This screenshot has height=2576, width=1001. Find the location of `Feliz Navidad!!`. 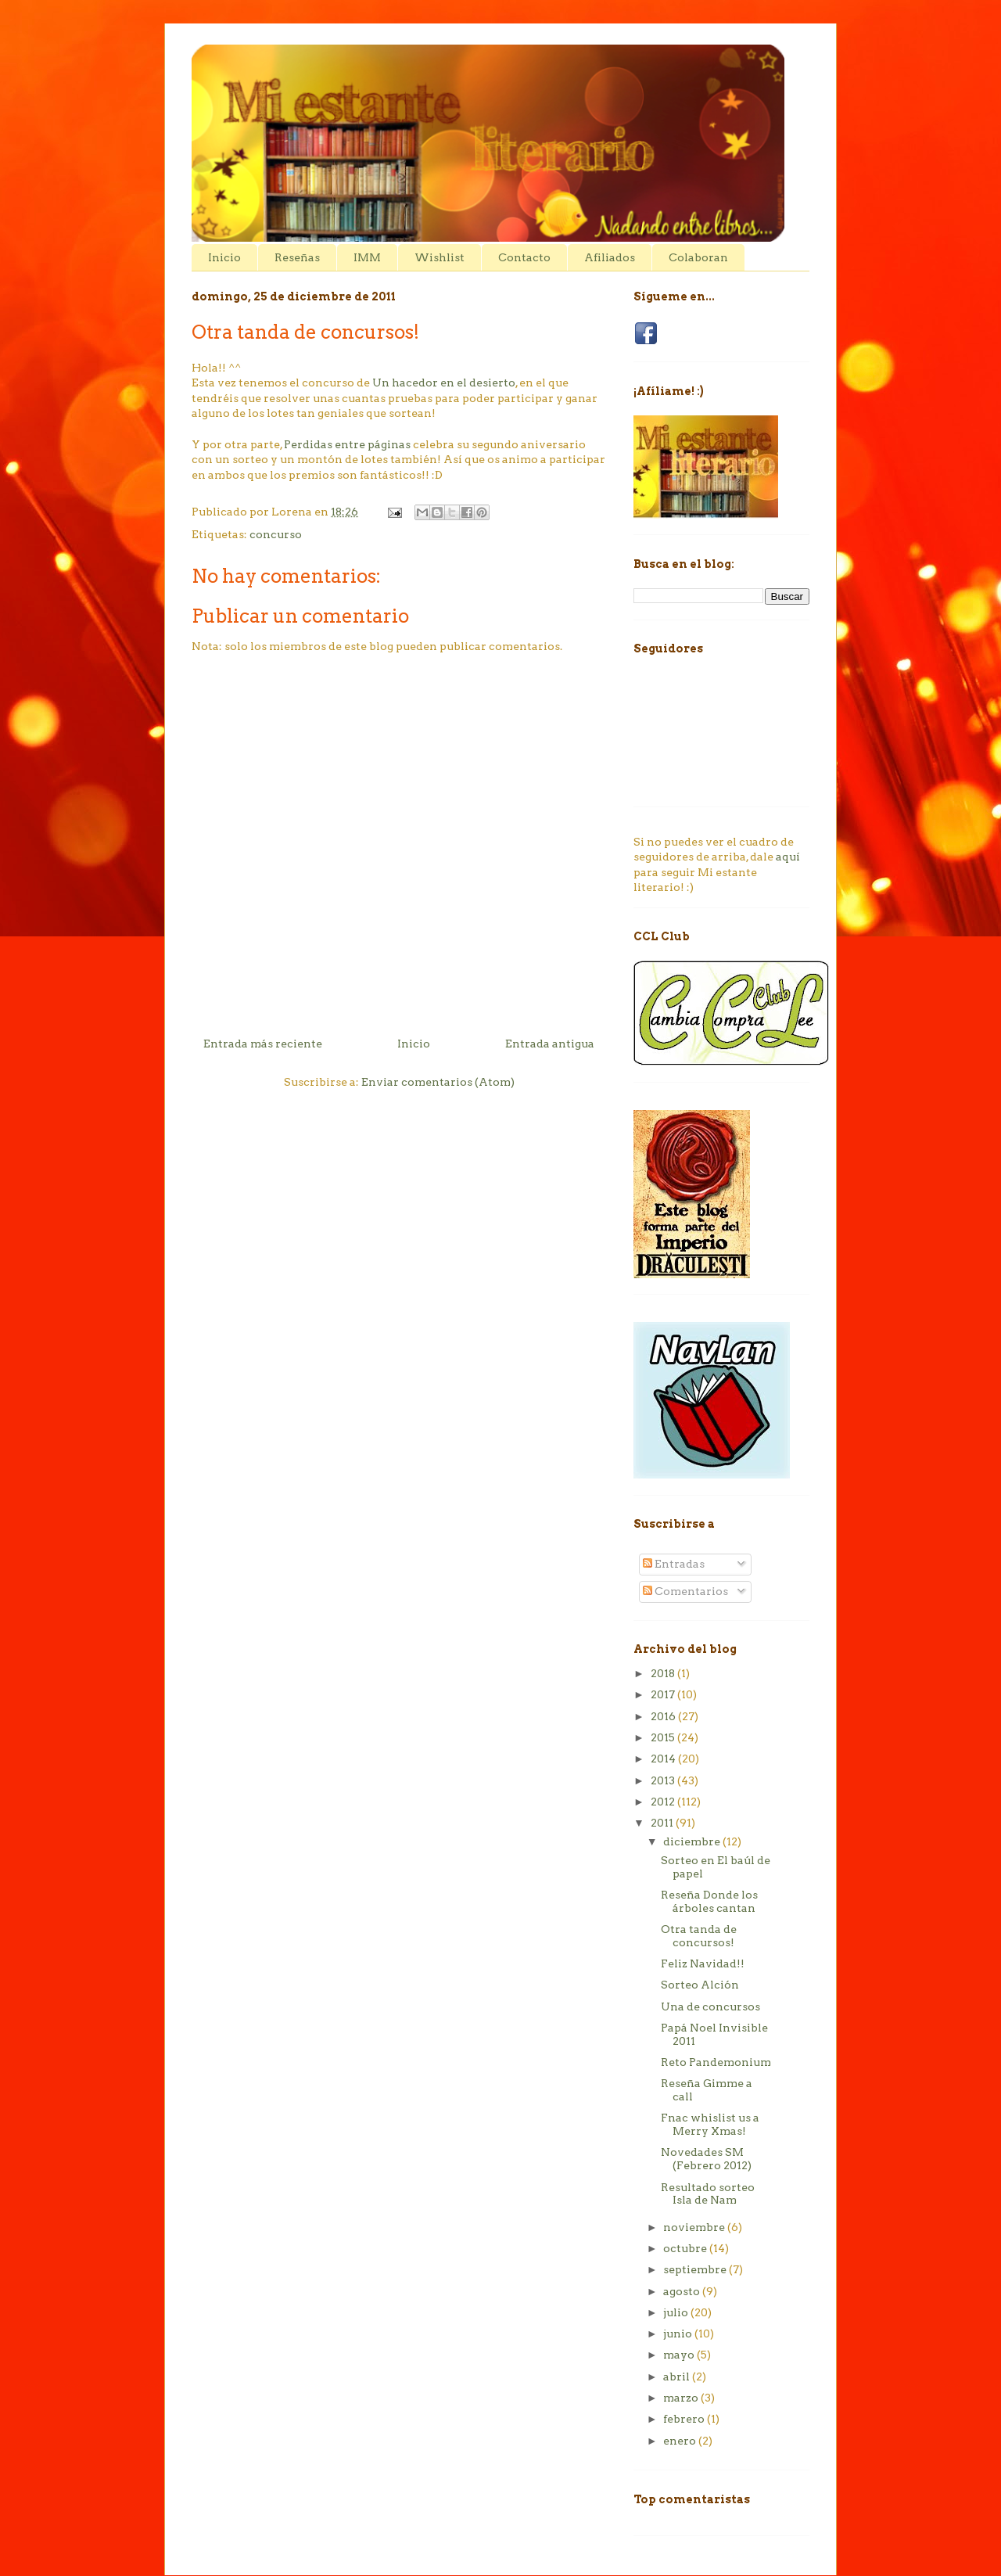

Feliz Navidad!! is located at coordinates (702, 1963).